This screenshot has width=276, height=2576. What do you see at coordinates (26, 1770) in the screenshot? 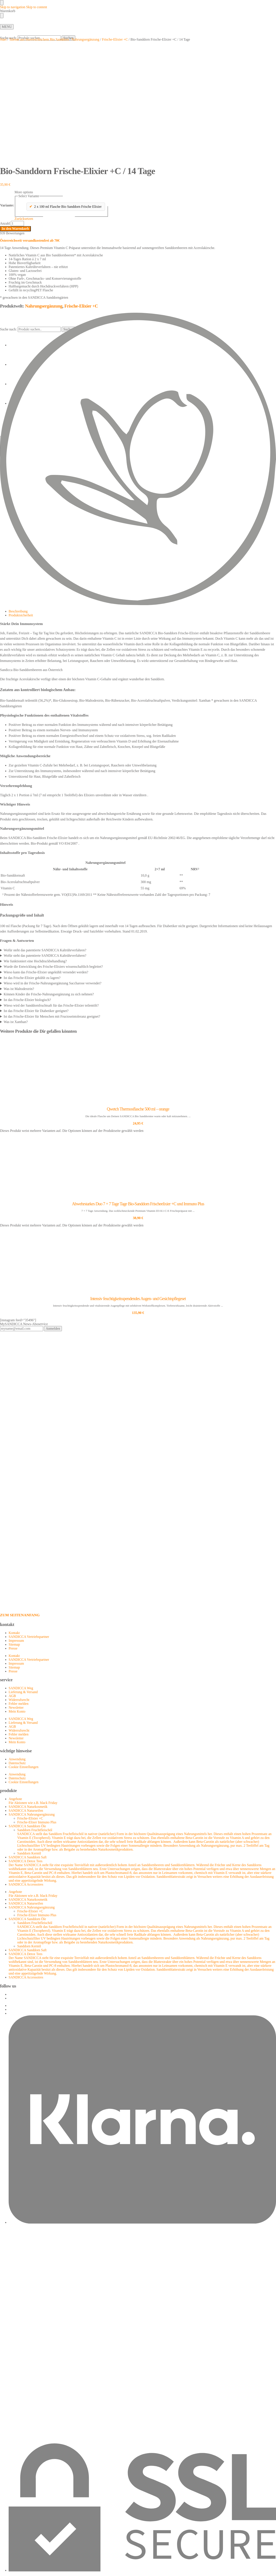
I see `SANDICCA Accessoires` at bounding box center [26, 1770].